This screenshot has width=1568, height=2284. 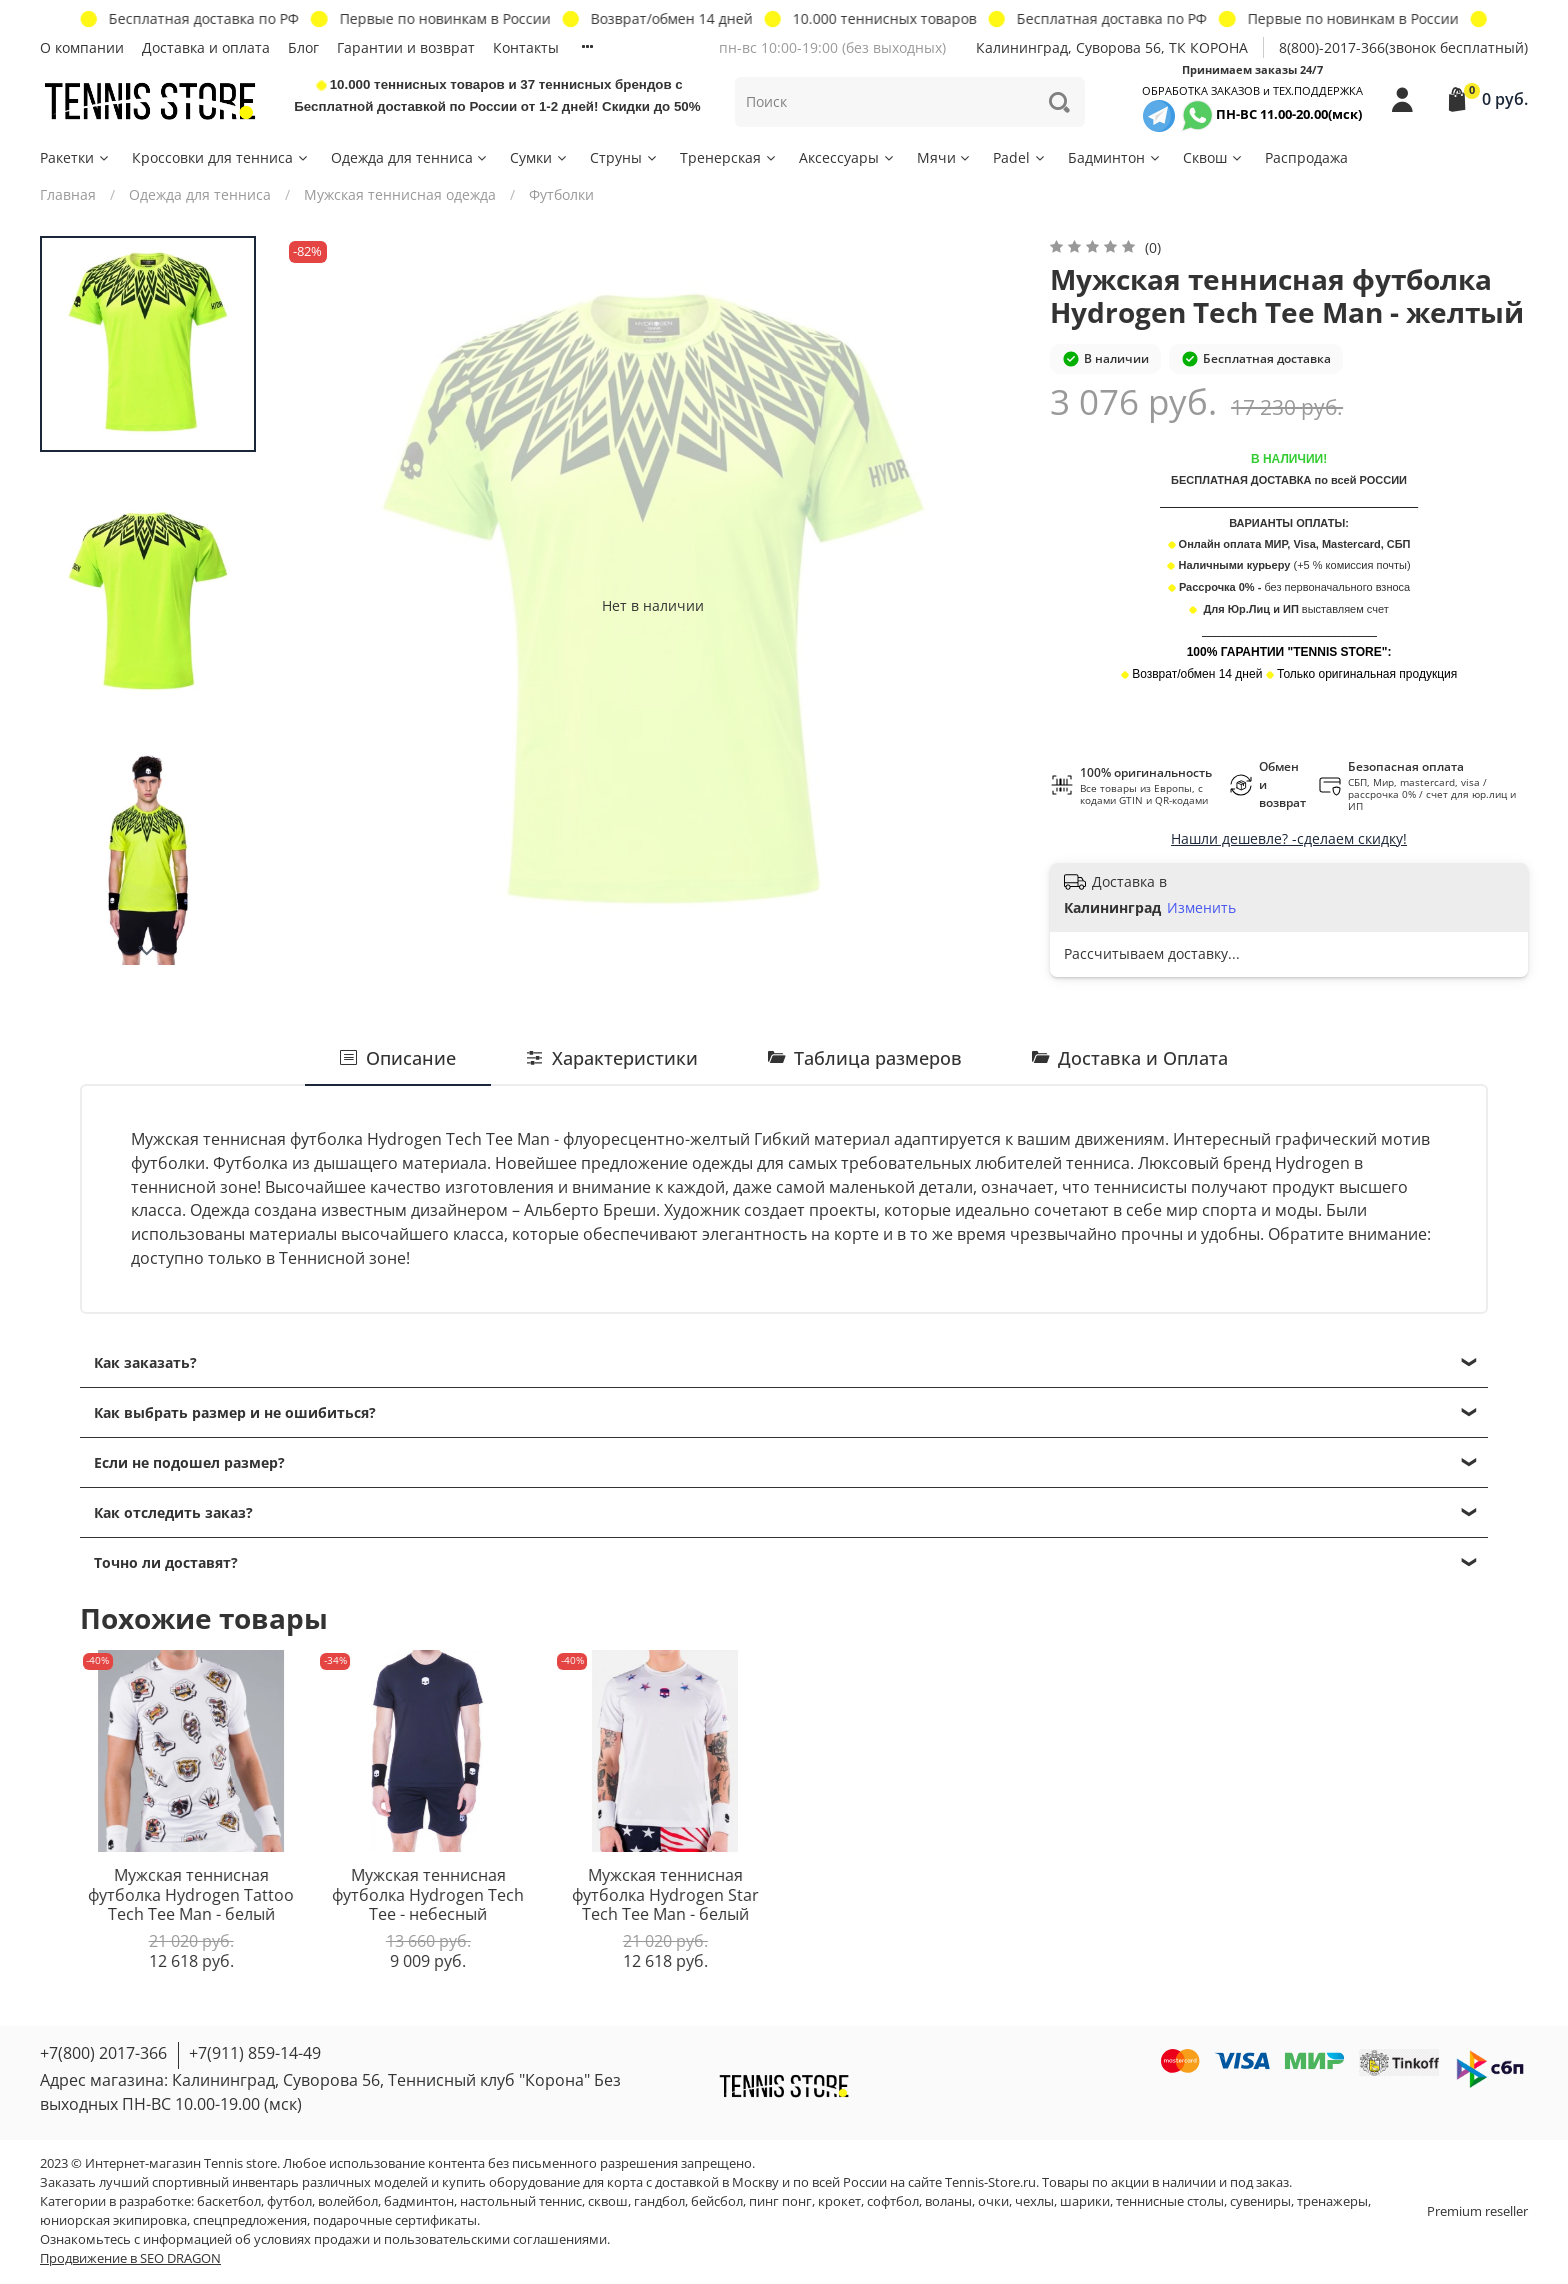 What do you see at coordinates (665, 1894) in the screenshot?
I see `Мужская теннисная футболка Hydrogen Star Tech Tee Man - белый` at bounding box center [665, 1894].